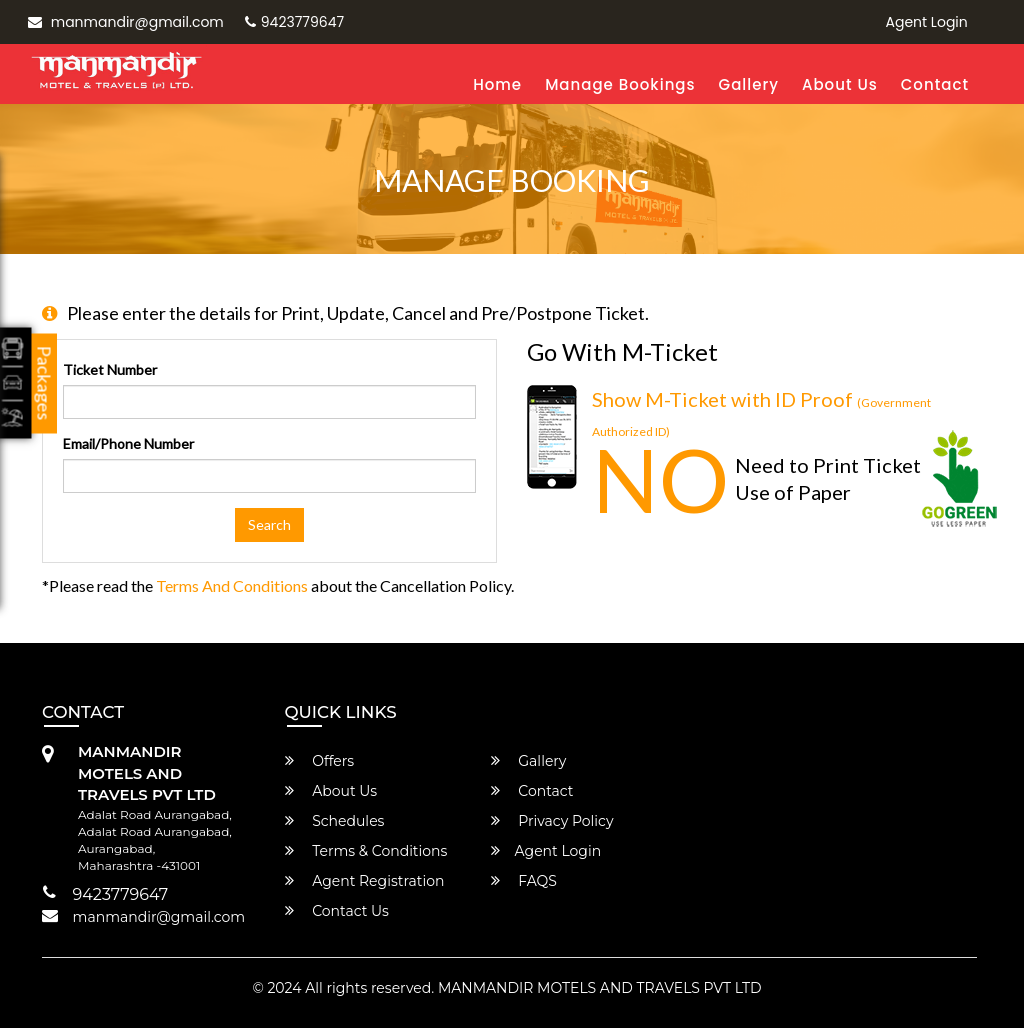 Image resolution: width=1024 pixels, height=1028 pixels. I want to click on Search, so click(269, 524).